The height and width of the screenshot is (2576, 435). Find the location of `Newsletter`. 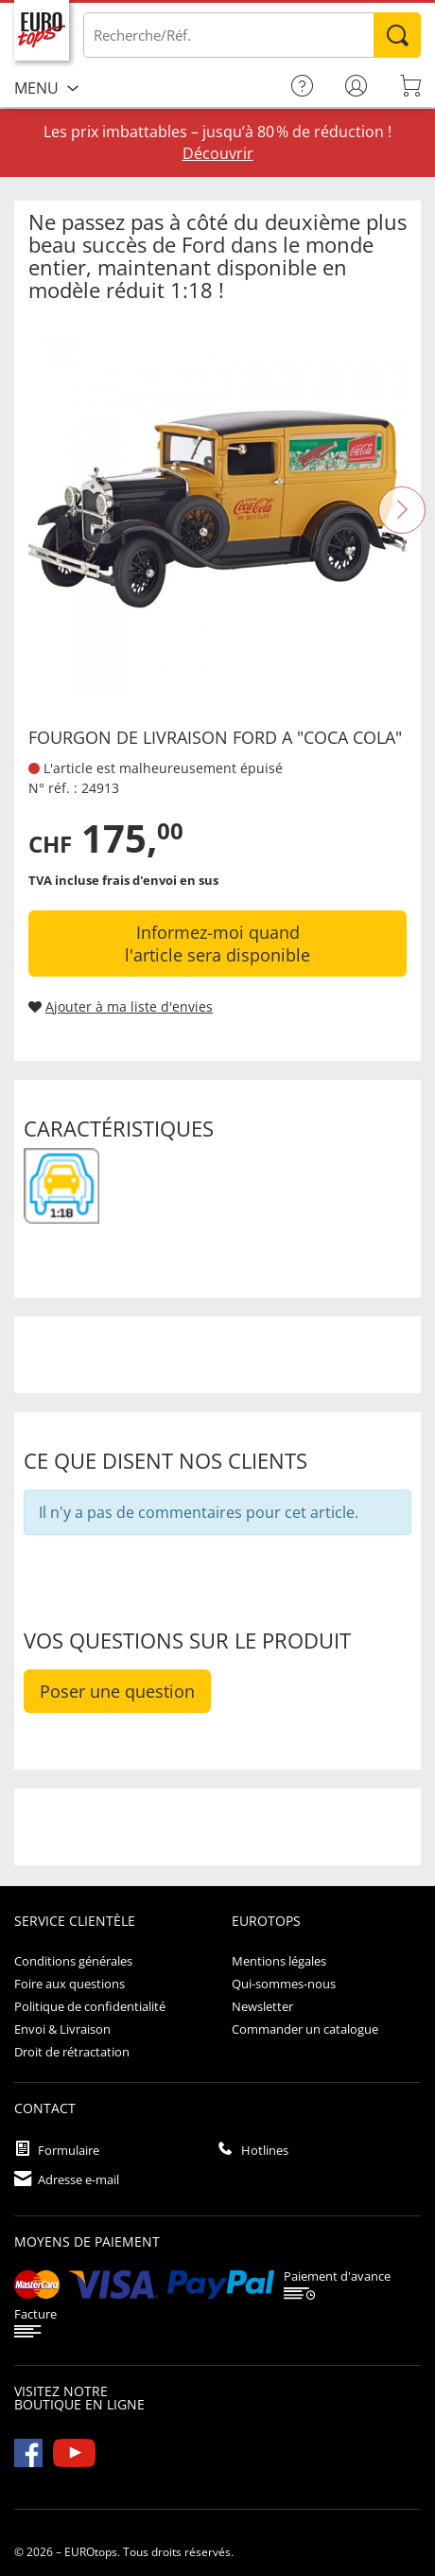

Newsletter is located at coordinates (262, 2006).